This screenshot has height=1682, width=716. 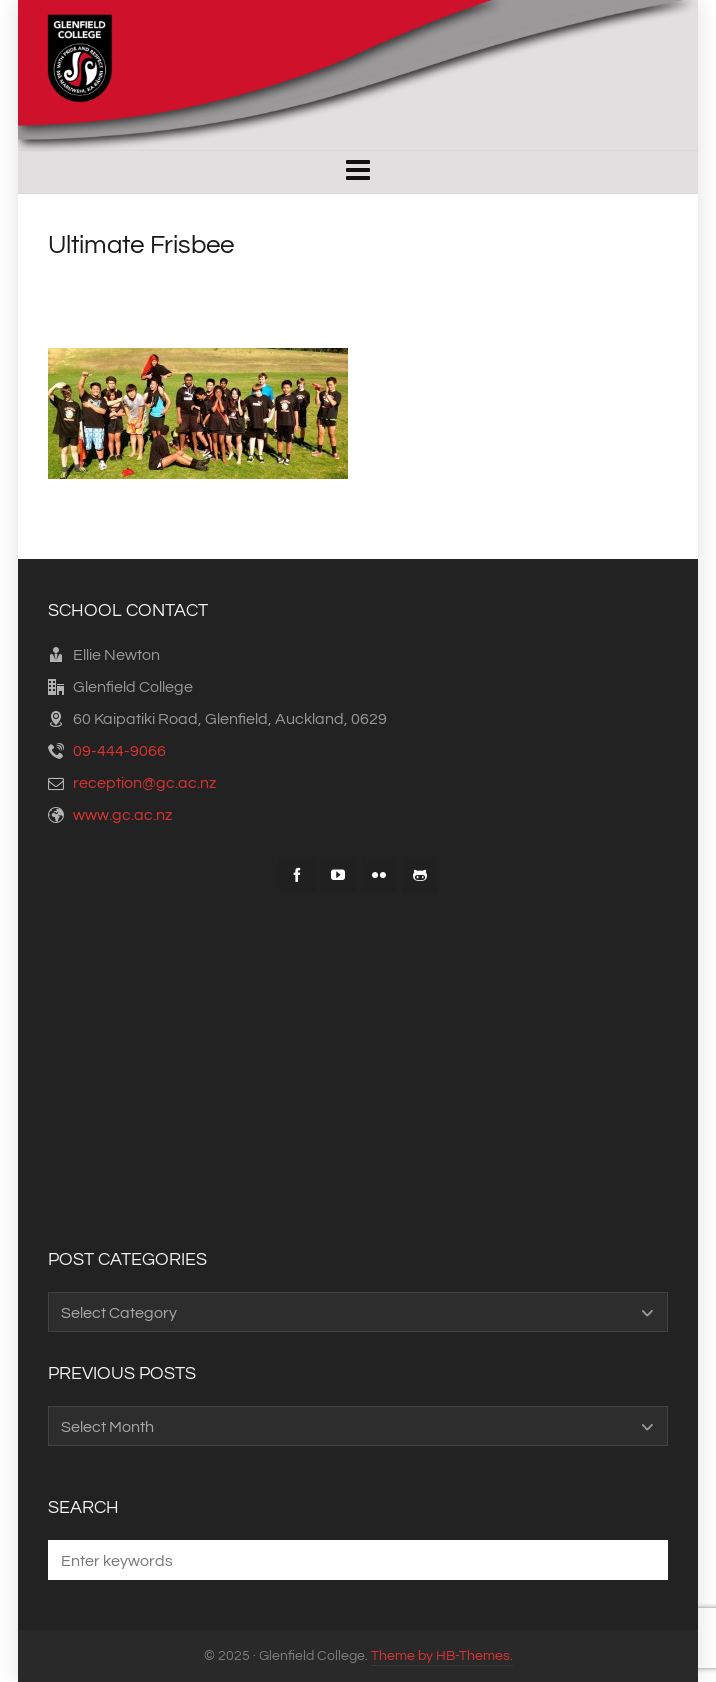 What do you see at coordinates (122, 815) in the screenshot?
I see `www.gc.ac.nz` at bounding box center [122, 815].